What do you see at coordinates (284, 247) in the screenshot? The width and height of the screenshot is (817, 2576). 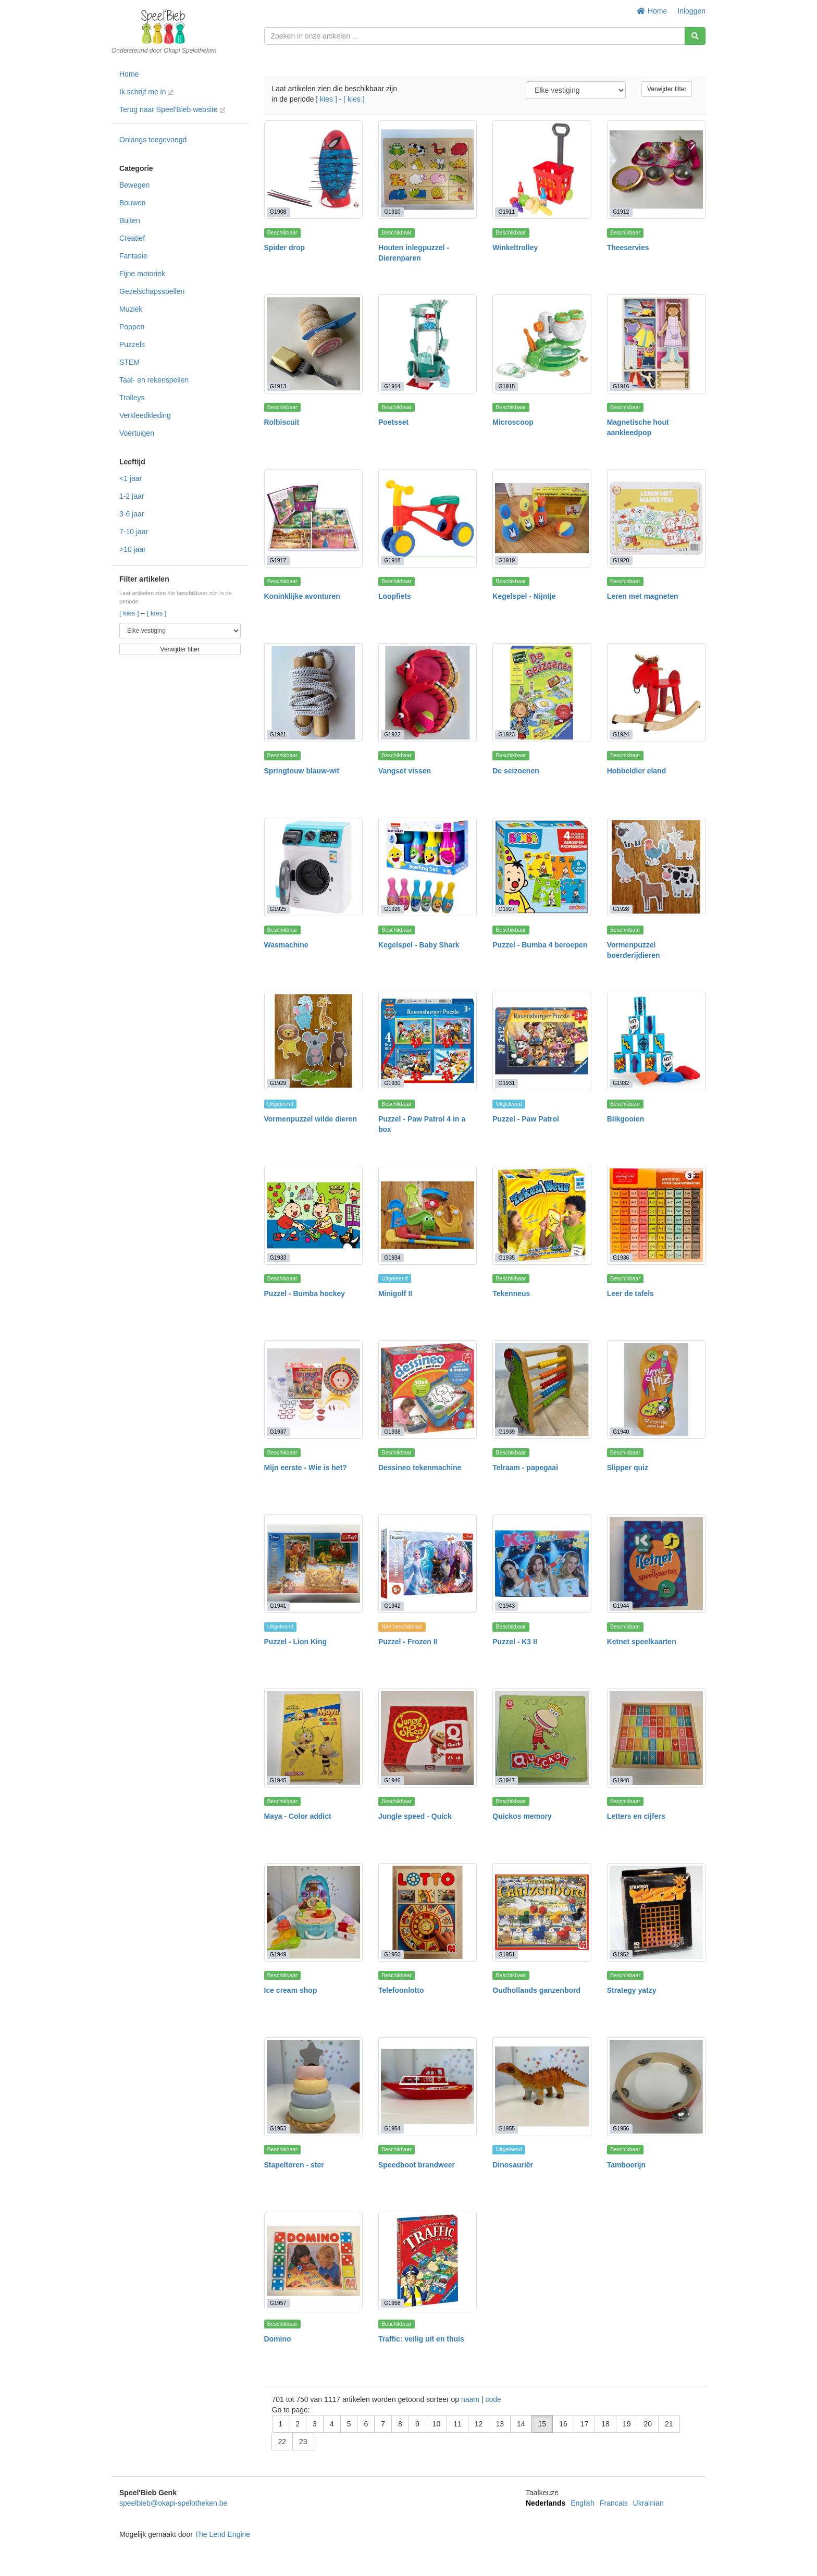 I see `Spider drop` at bounding box center [284, 247].